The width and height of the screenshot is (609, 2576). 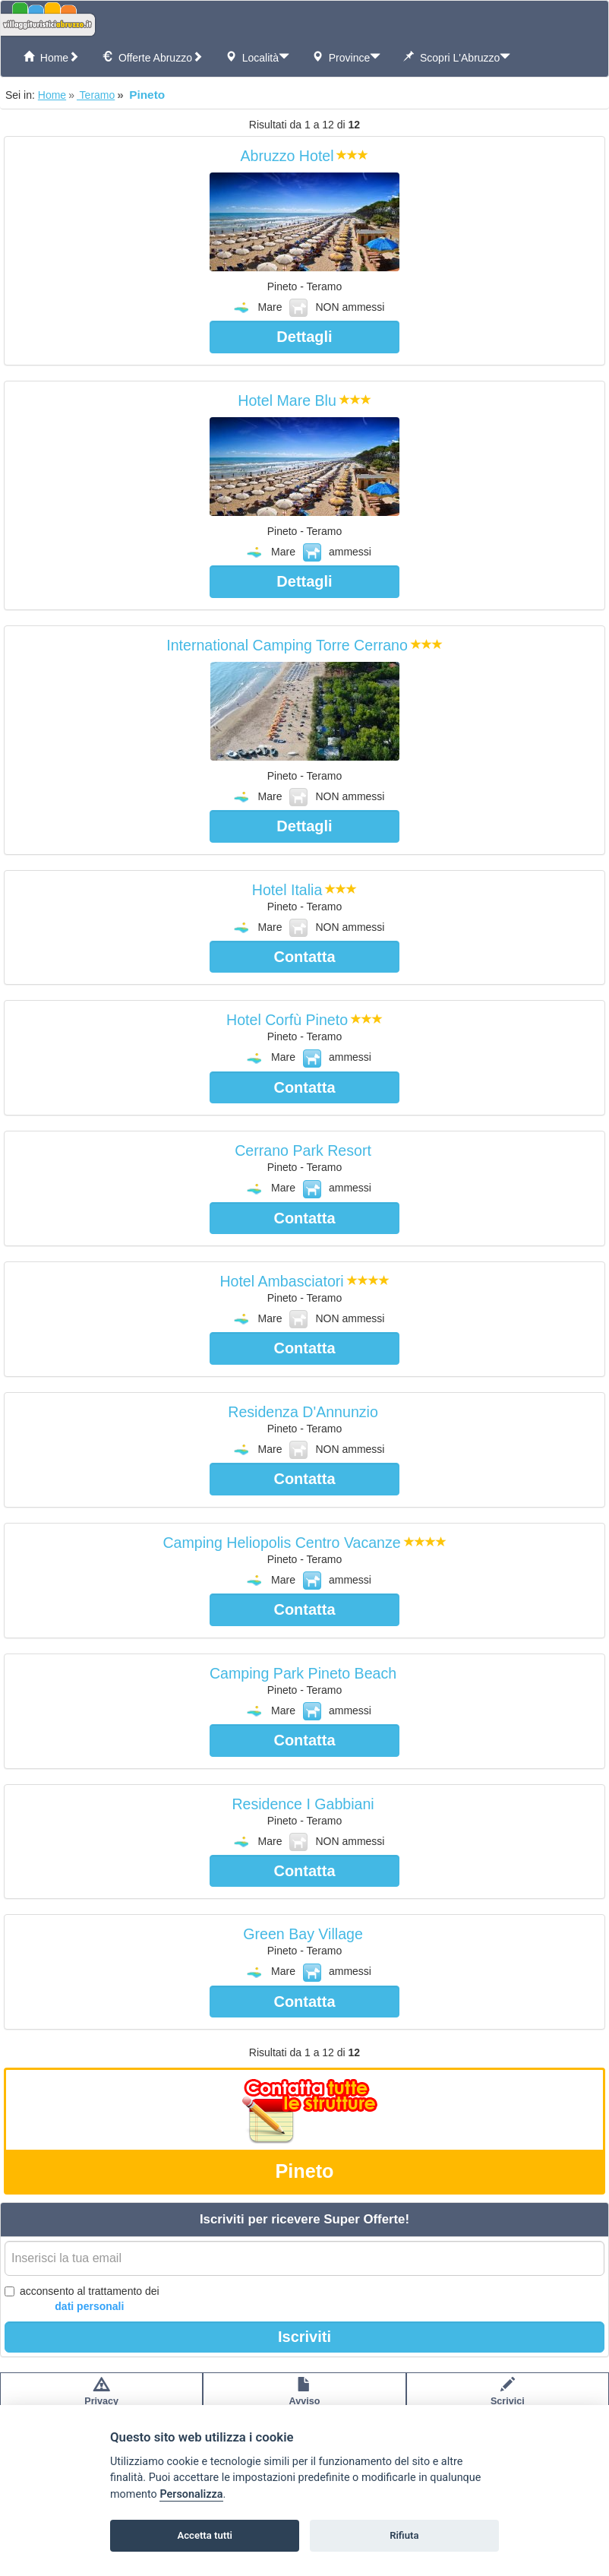 I want to click on Dettagli, so click(x=304, y=336).